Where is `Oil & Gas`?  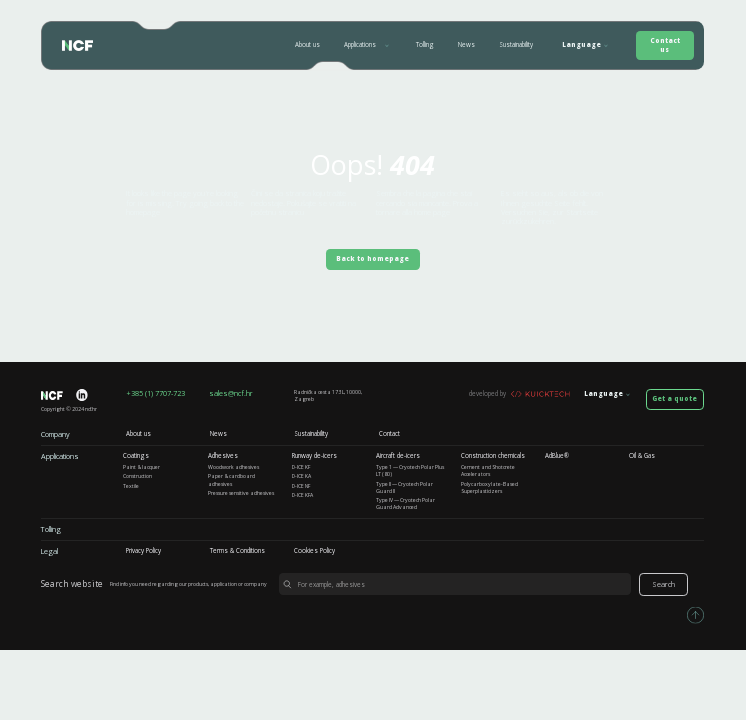 Oil & Gas is located at coordinates (642, 456).